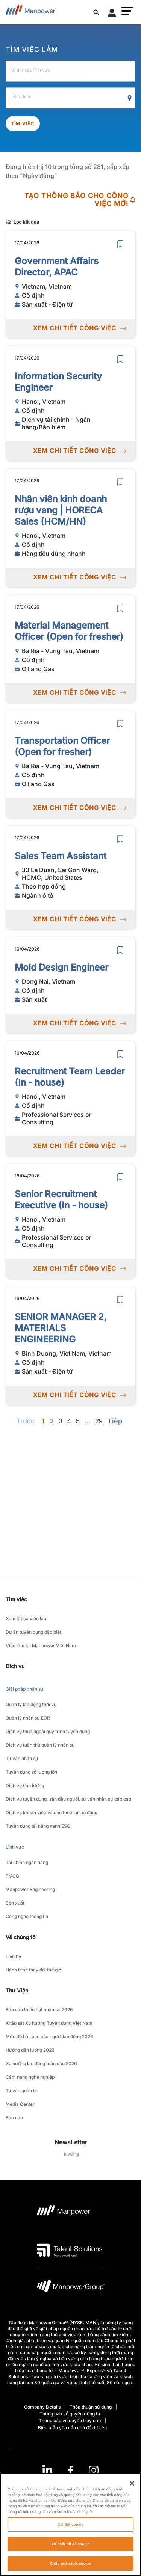  Describe the element at coordinates (43, 1421) in the screenshot. I see `1 [Page 1]` at that location.